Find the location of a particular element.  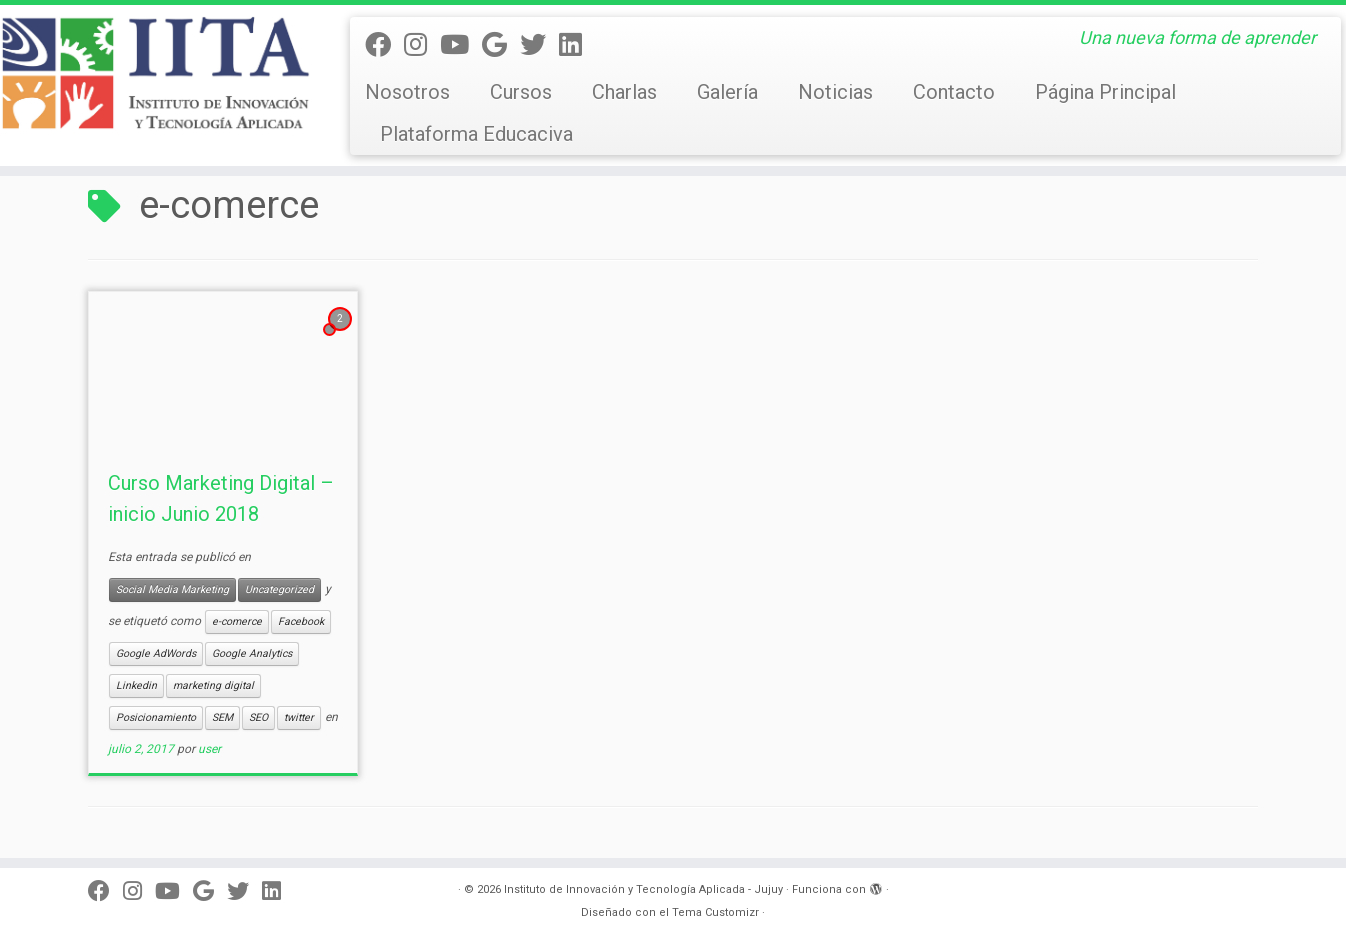

Cursos is located at coordinates (521, 92).